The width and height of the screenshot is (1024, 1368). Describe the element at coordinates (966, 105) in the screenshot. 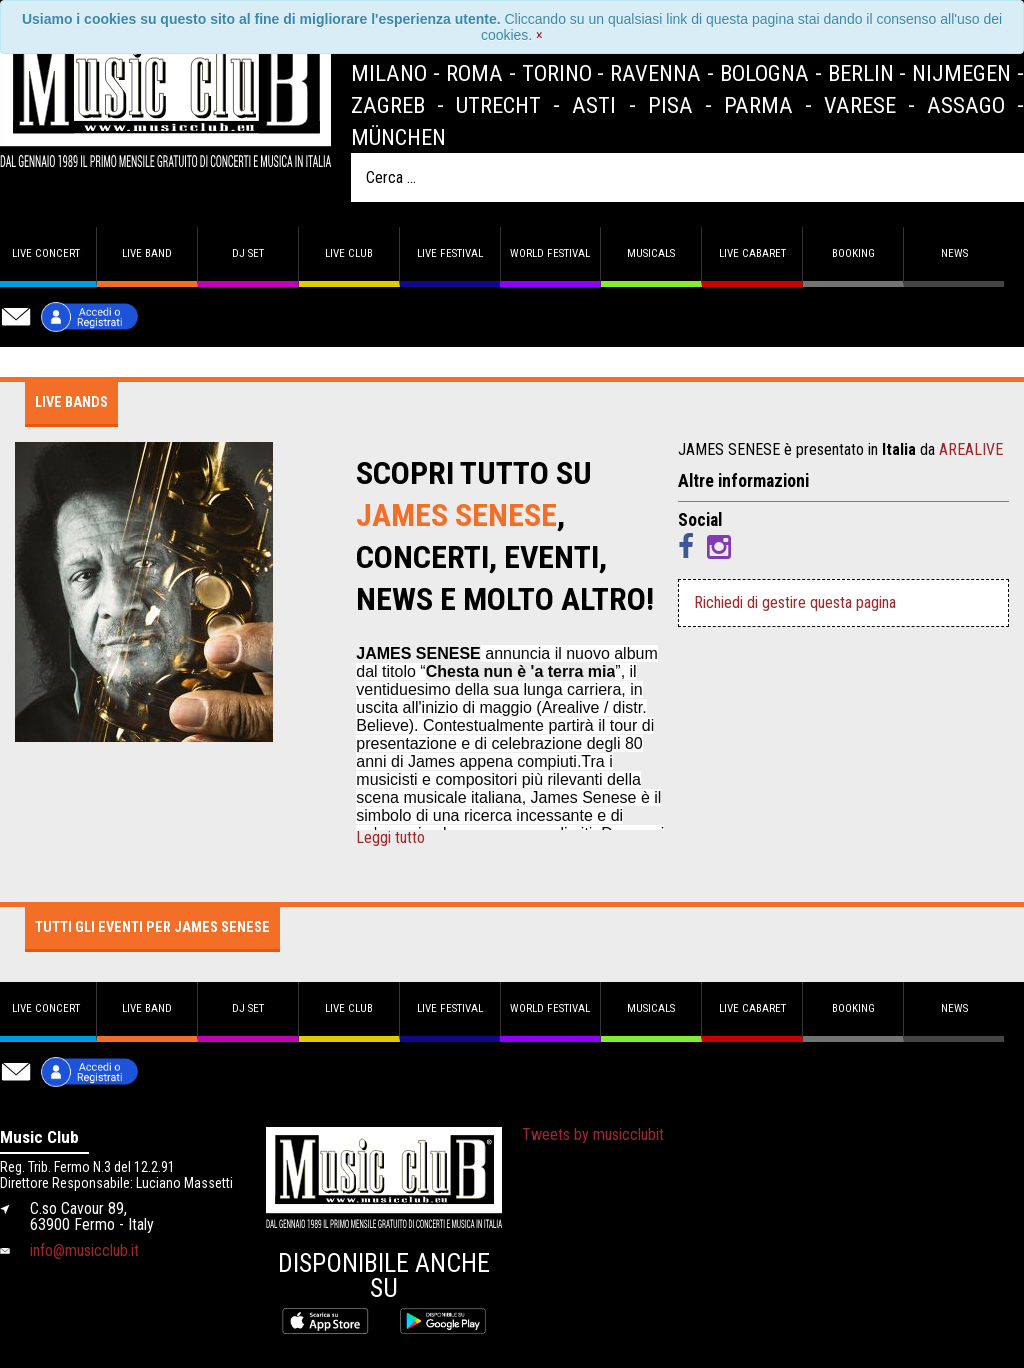

I see `Assago` at that location.